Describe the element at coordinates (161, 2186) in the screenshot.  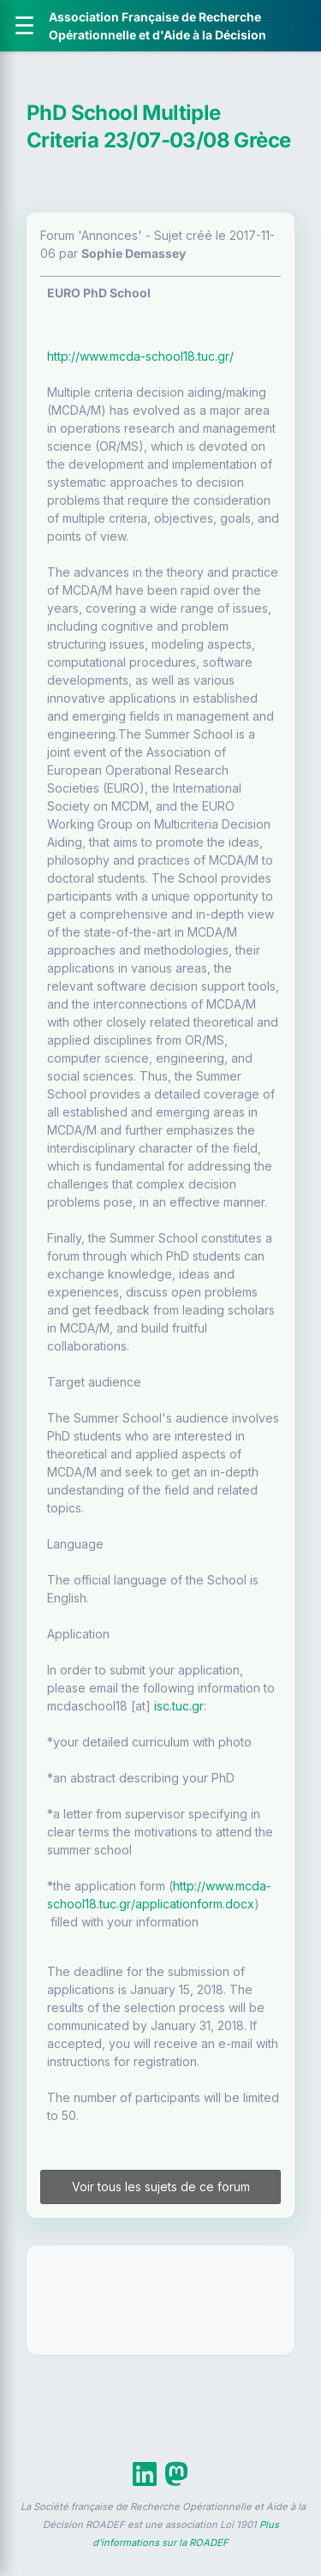
I see `Voir tous les sujets de ce forum` at that location.